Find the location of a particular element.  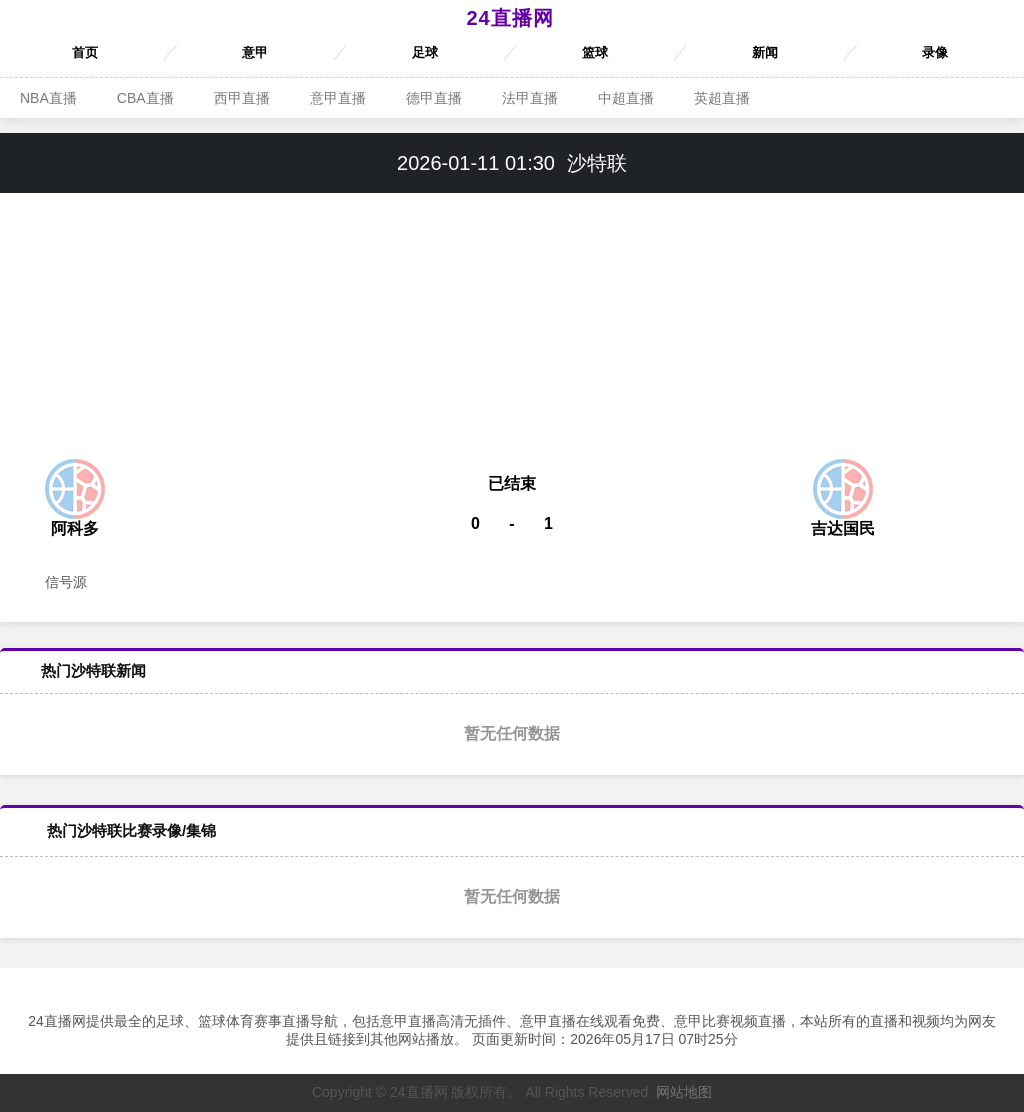

24直播网 is located at coordinates (509, 18).